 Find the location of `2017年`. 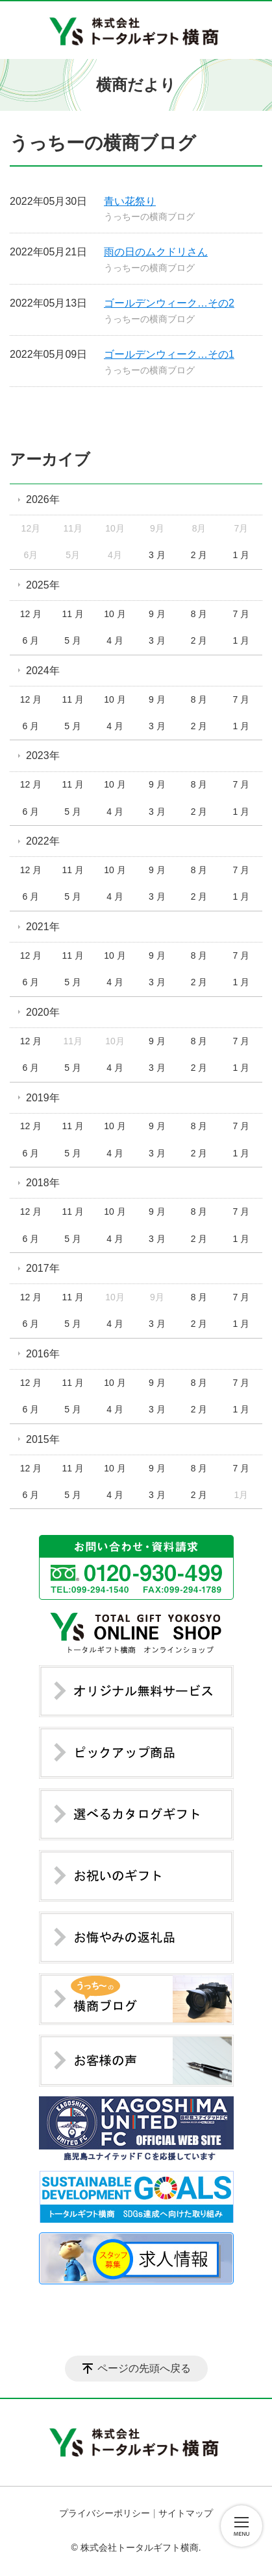

2017年 is located at coordinates (43, 1268).